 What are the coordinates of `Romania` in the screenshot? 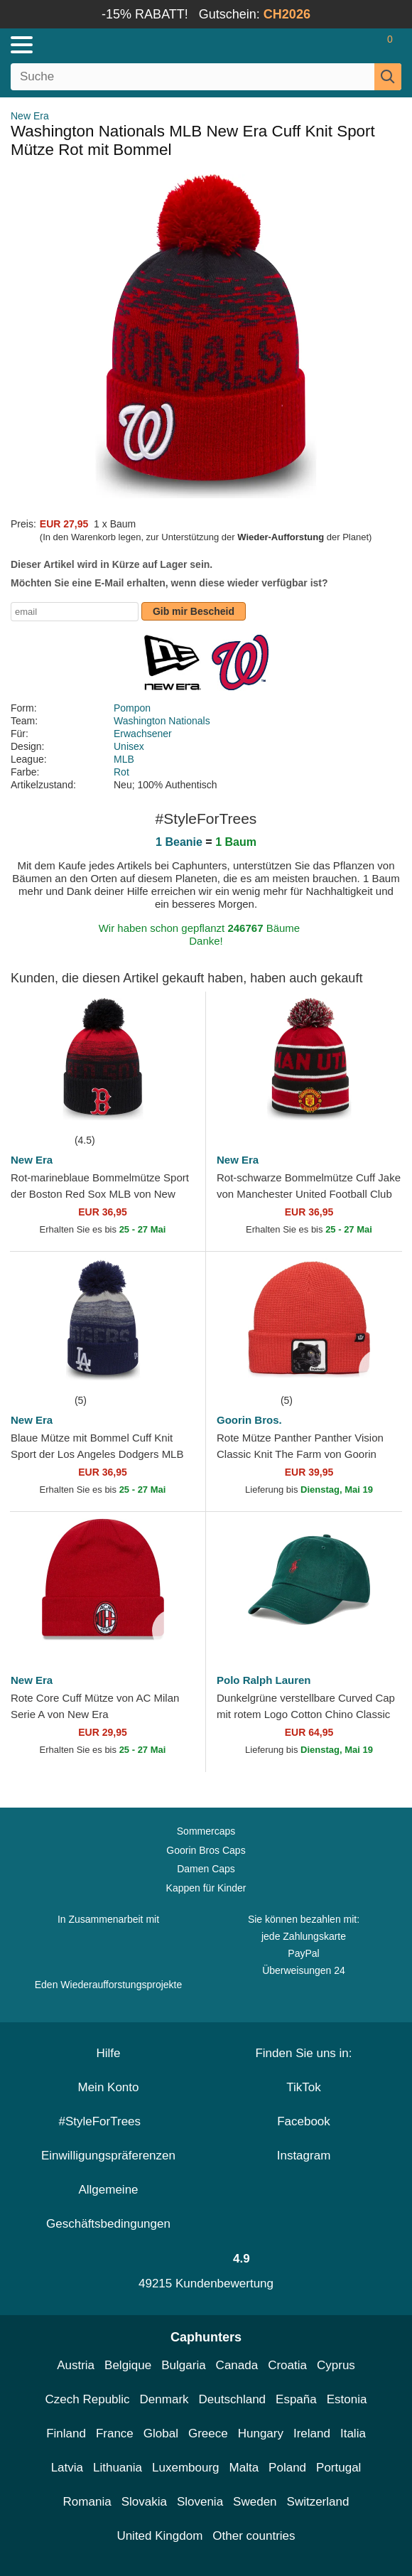 It's located at (87, 2501).